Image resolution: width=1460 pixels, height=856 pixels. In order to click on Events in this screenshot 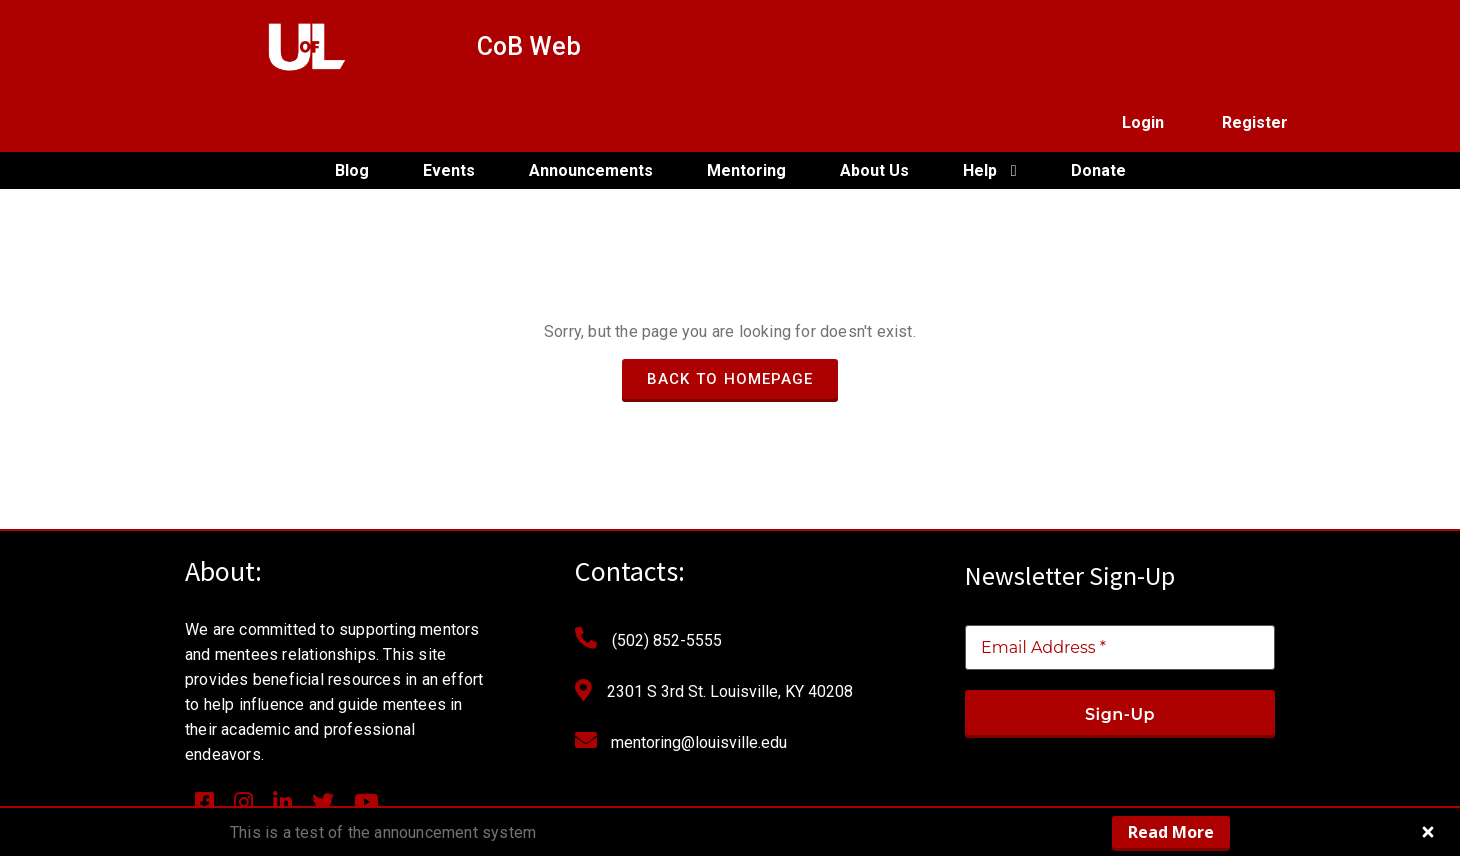, I will do `click(449, 112)`.